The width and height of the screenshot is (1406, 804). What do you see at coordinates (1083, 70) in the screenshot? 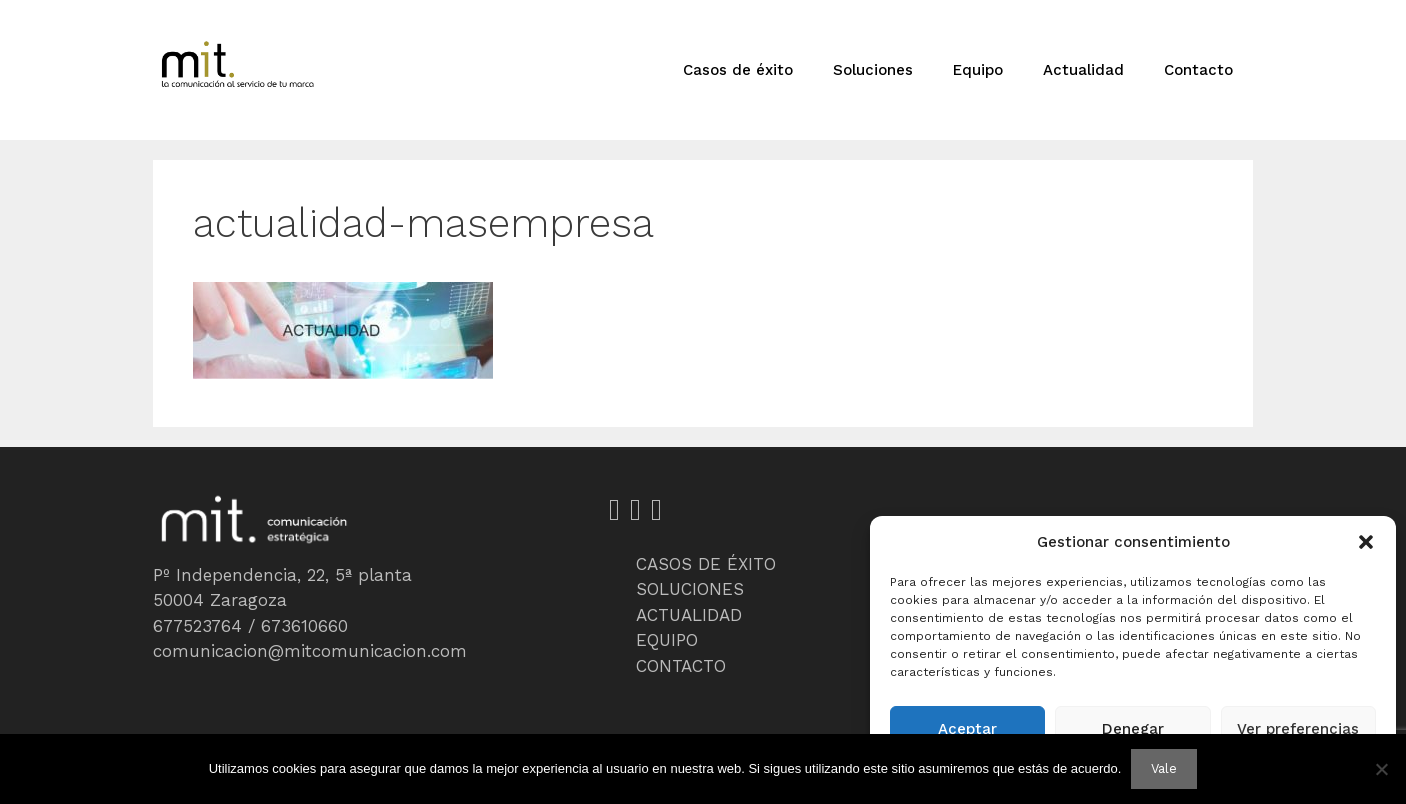
I see `Actualidad` at bounding box center [1083, 70].